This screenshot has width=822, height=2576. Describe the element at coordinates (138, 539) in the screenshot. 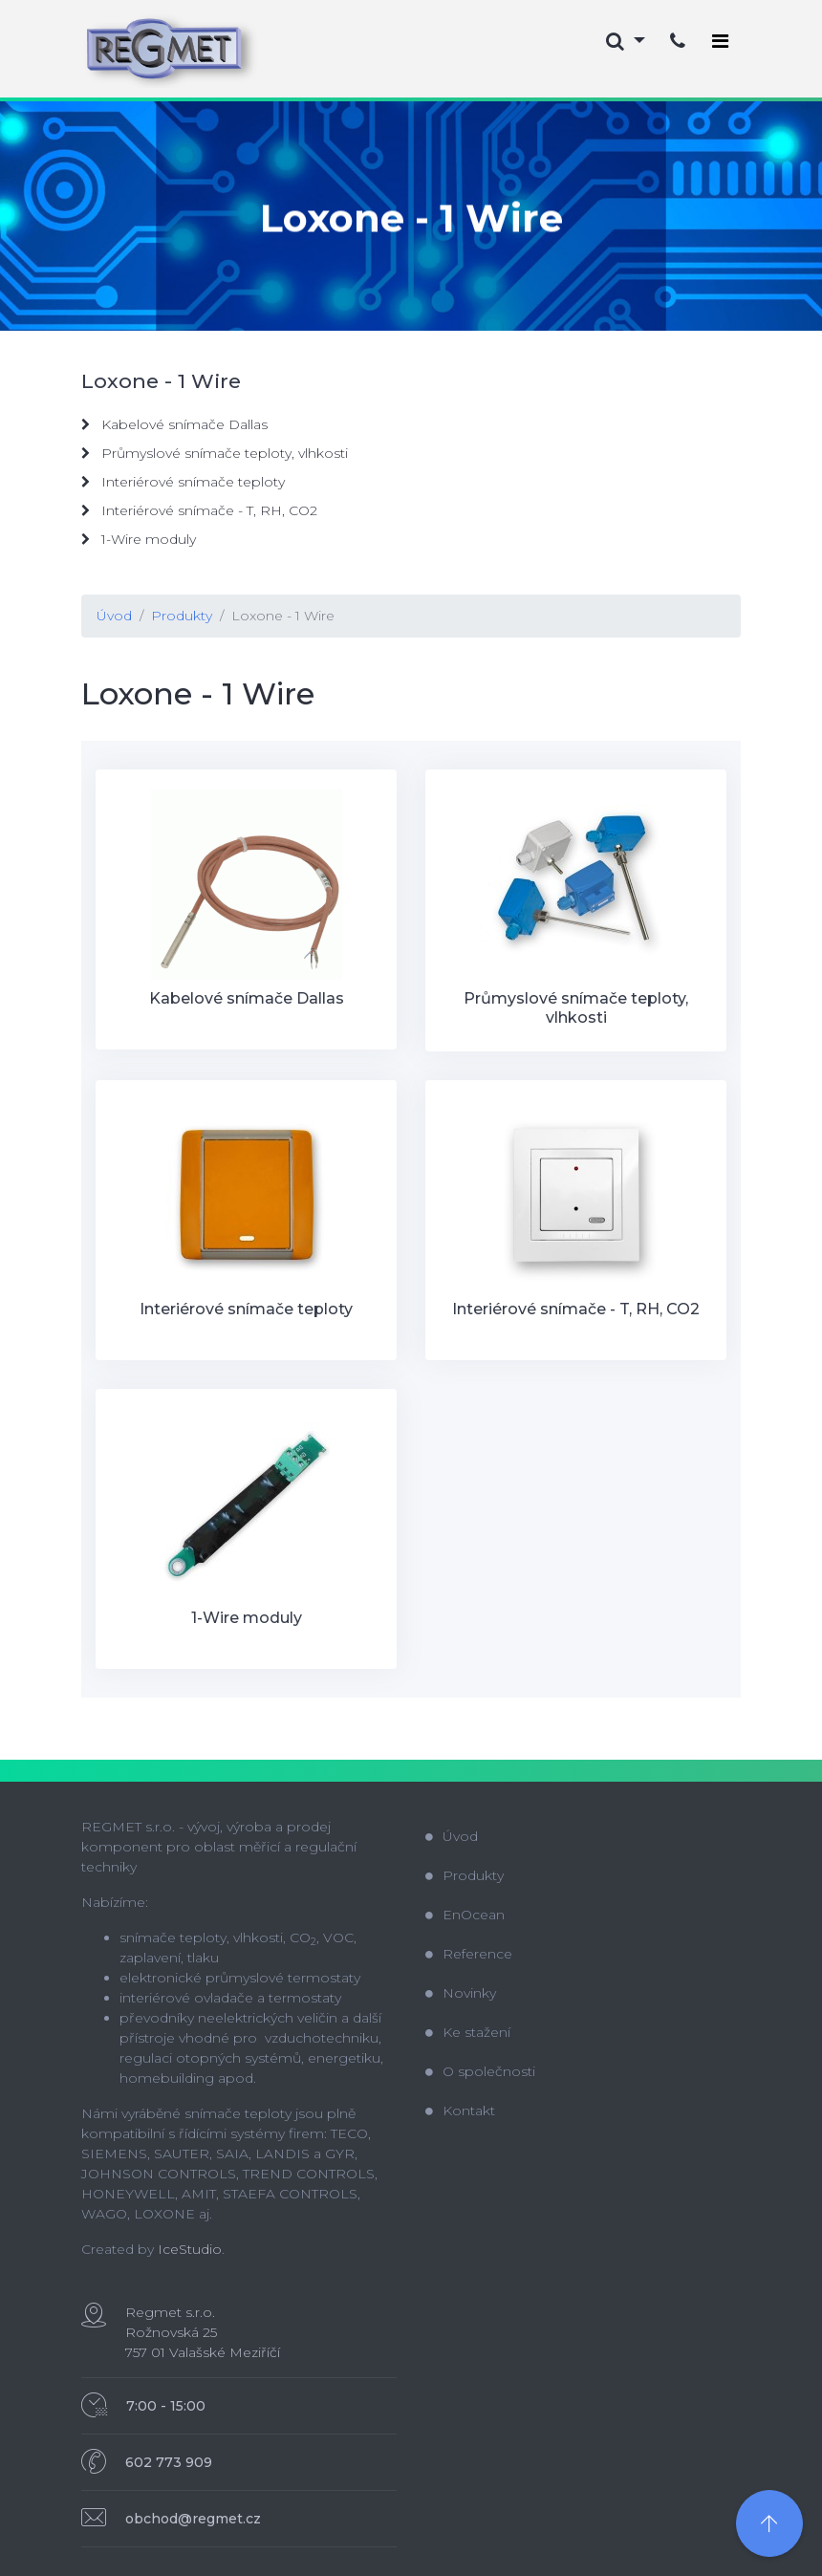

I see `1-Wire moduly` at that location.